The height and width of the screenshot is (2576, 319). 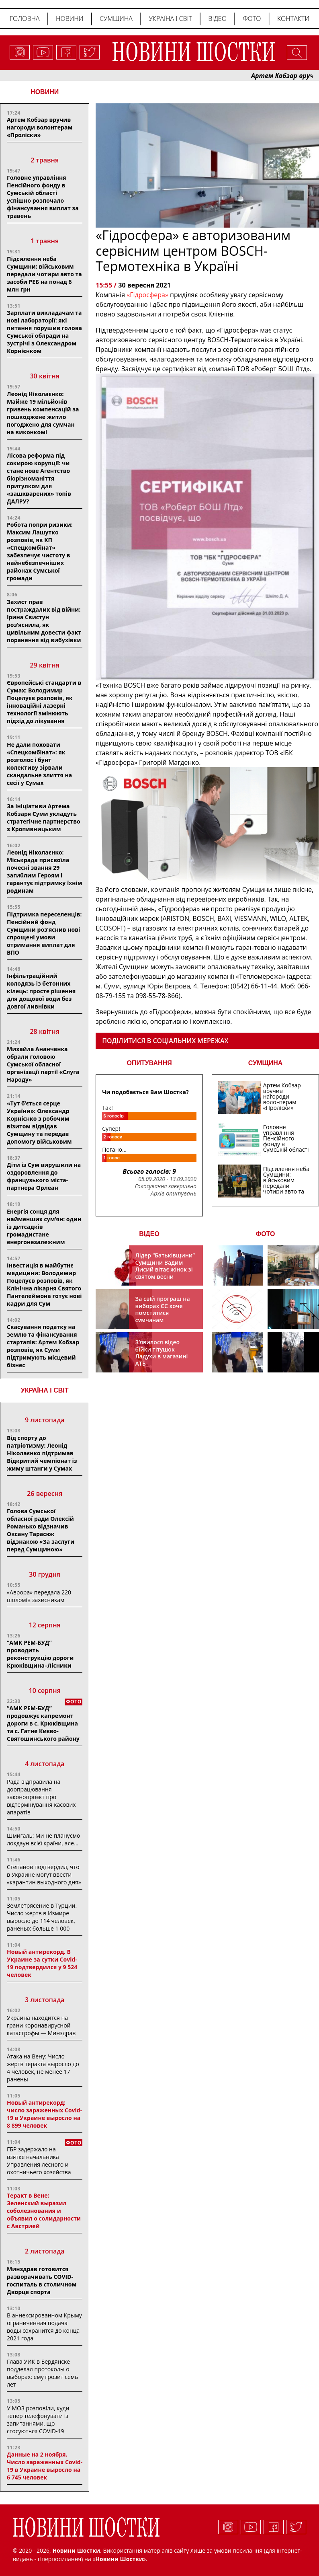 What do you see at coordinates (43, 1346) in the screenshot?
I see `Скасування податку на землю та фінансування стартапів: Артем Кобзар розповів, як Суми підтримують місцевий бізнес` at bounding box center [43, 1346].